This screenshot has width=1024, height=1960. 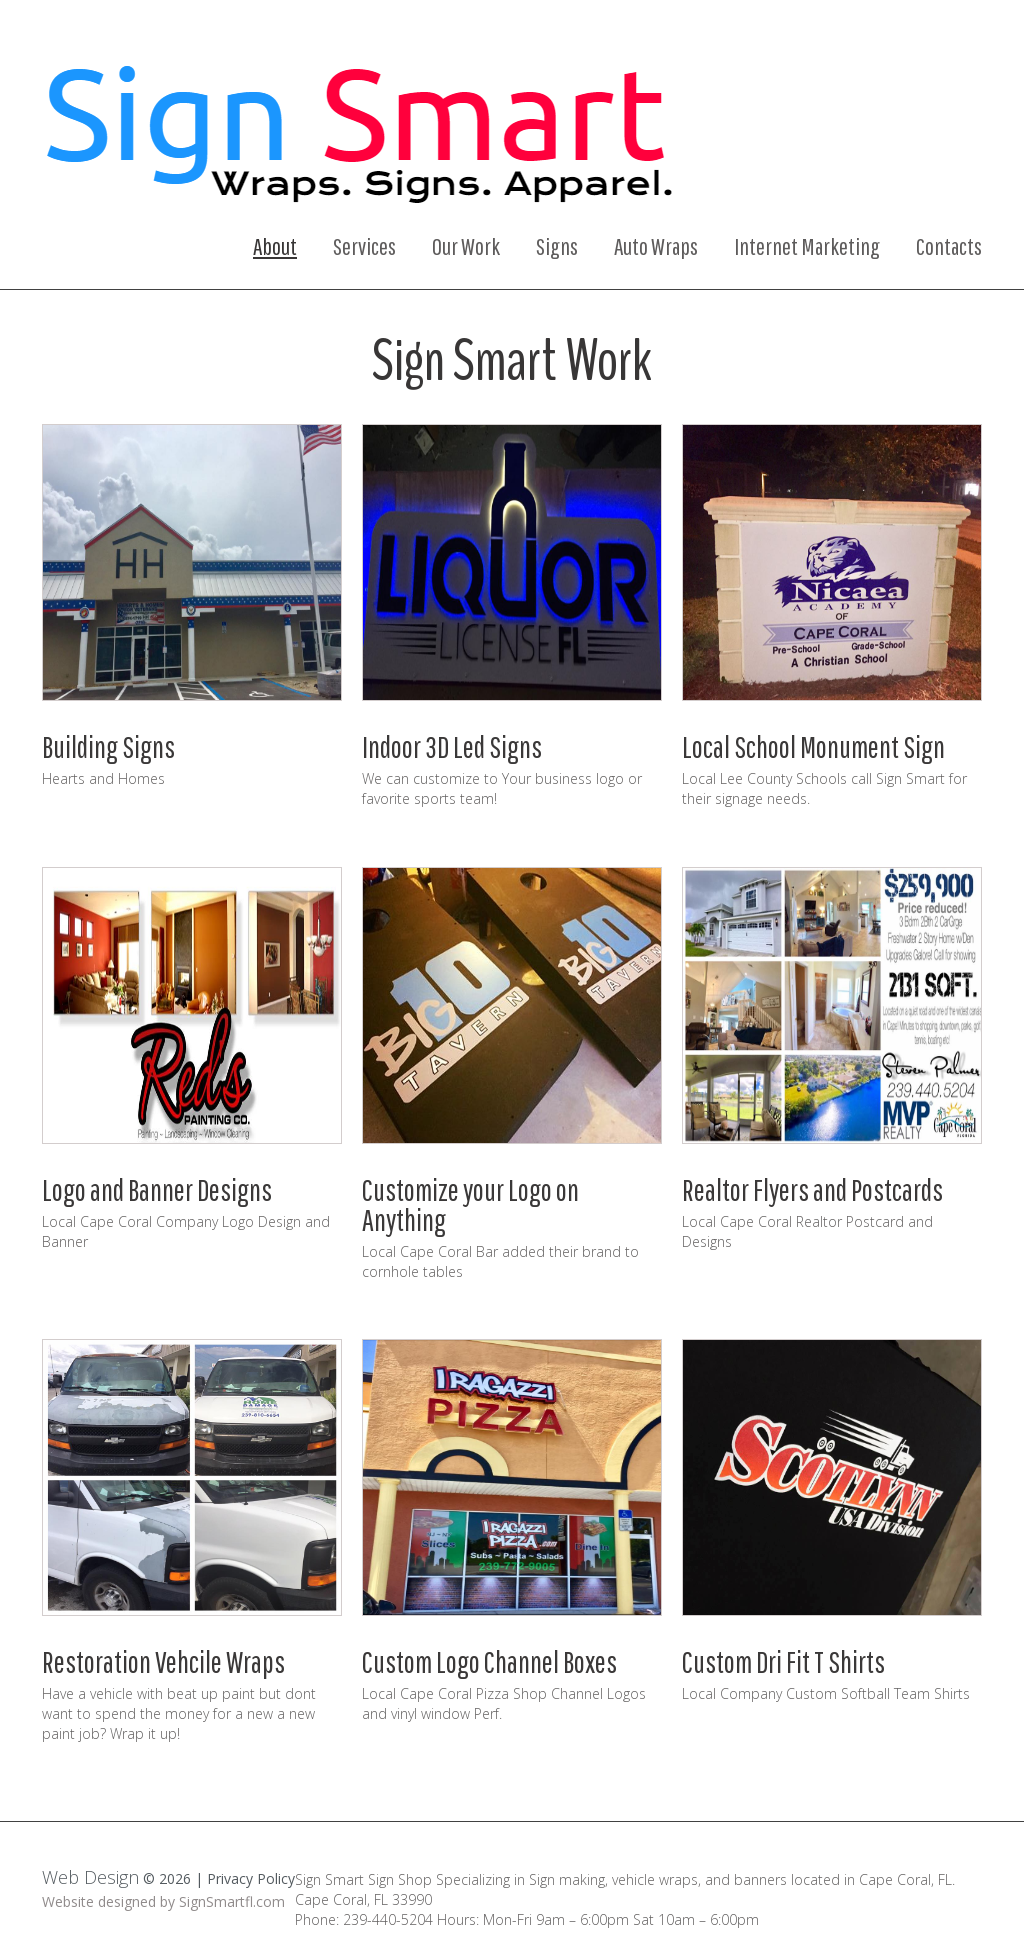 What do you see at coordinates (949, 246) in the screenshot?
I see `Contacts` at bounding box center [949, 246].